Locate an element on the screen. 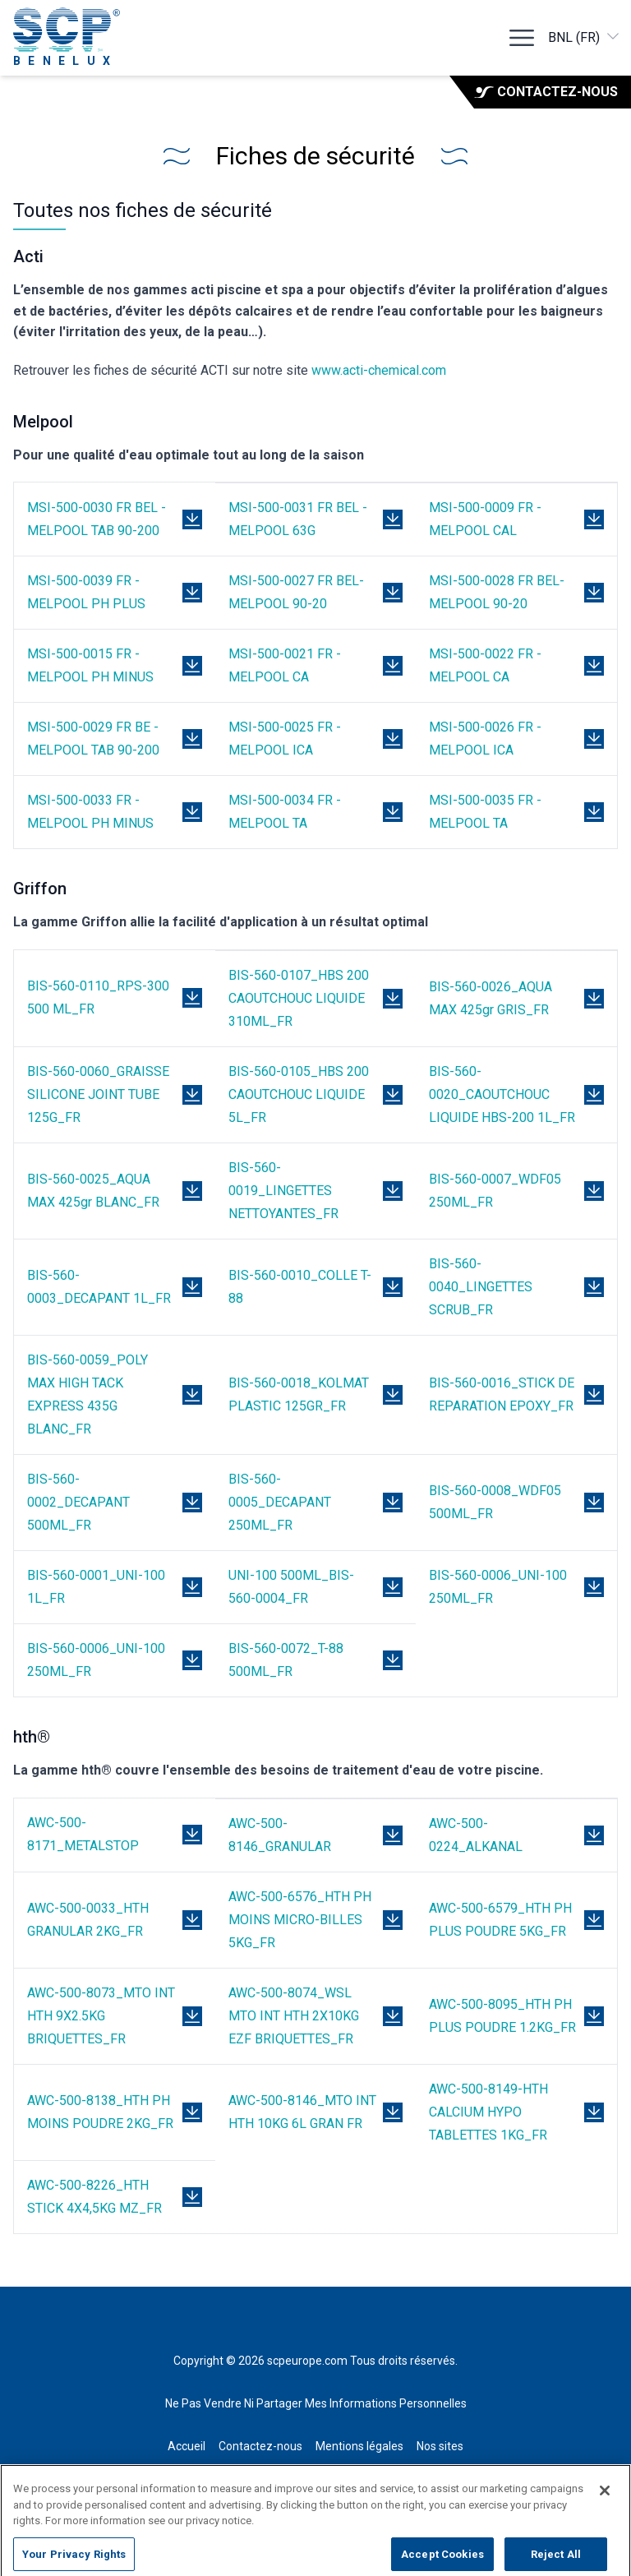  MSI-500-0027 FR BEL- MELPOOL 90-20 is located at coordinates (296, 592).